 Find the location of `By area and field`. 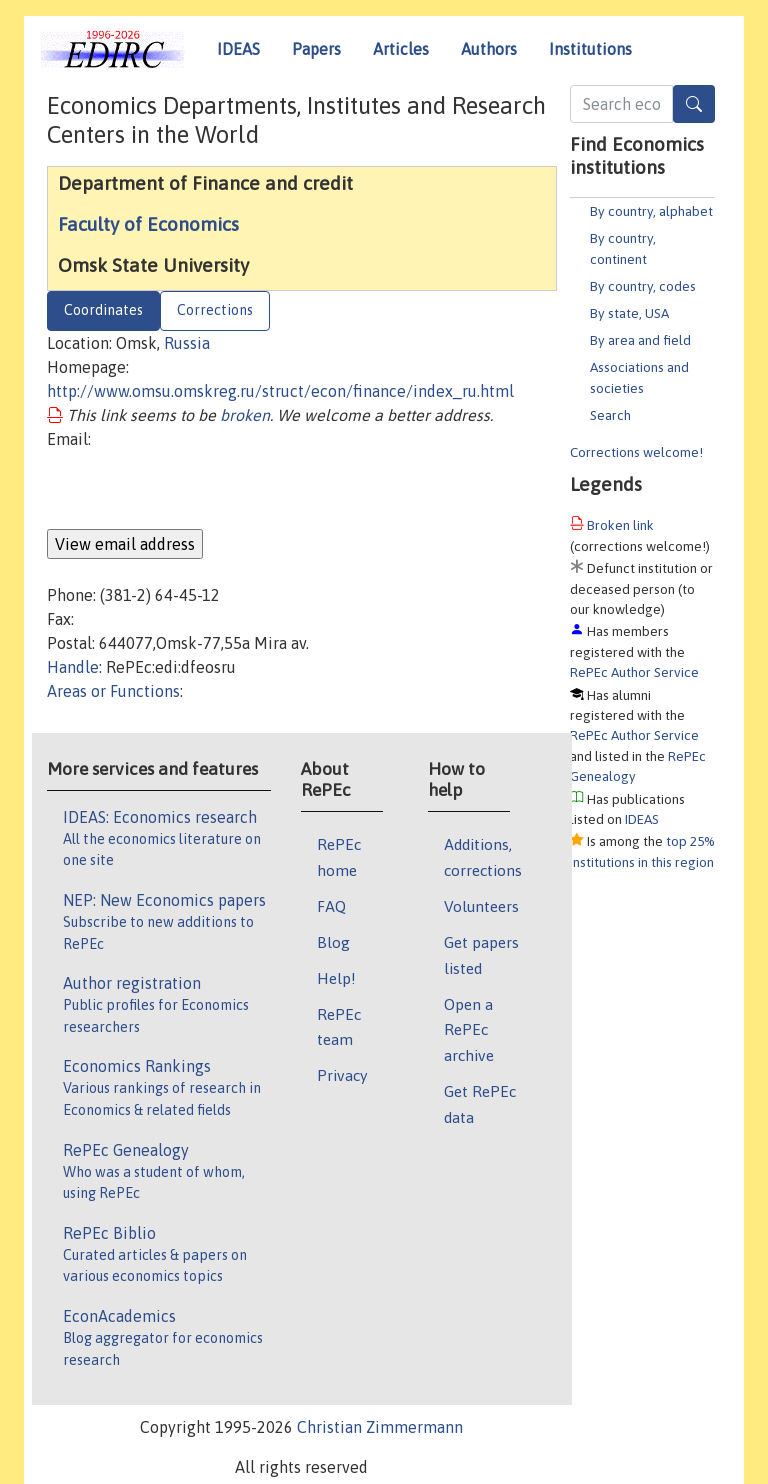

By area and field is located at coordinates (640, 340).